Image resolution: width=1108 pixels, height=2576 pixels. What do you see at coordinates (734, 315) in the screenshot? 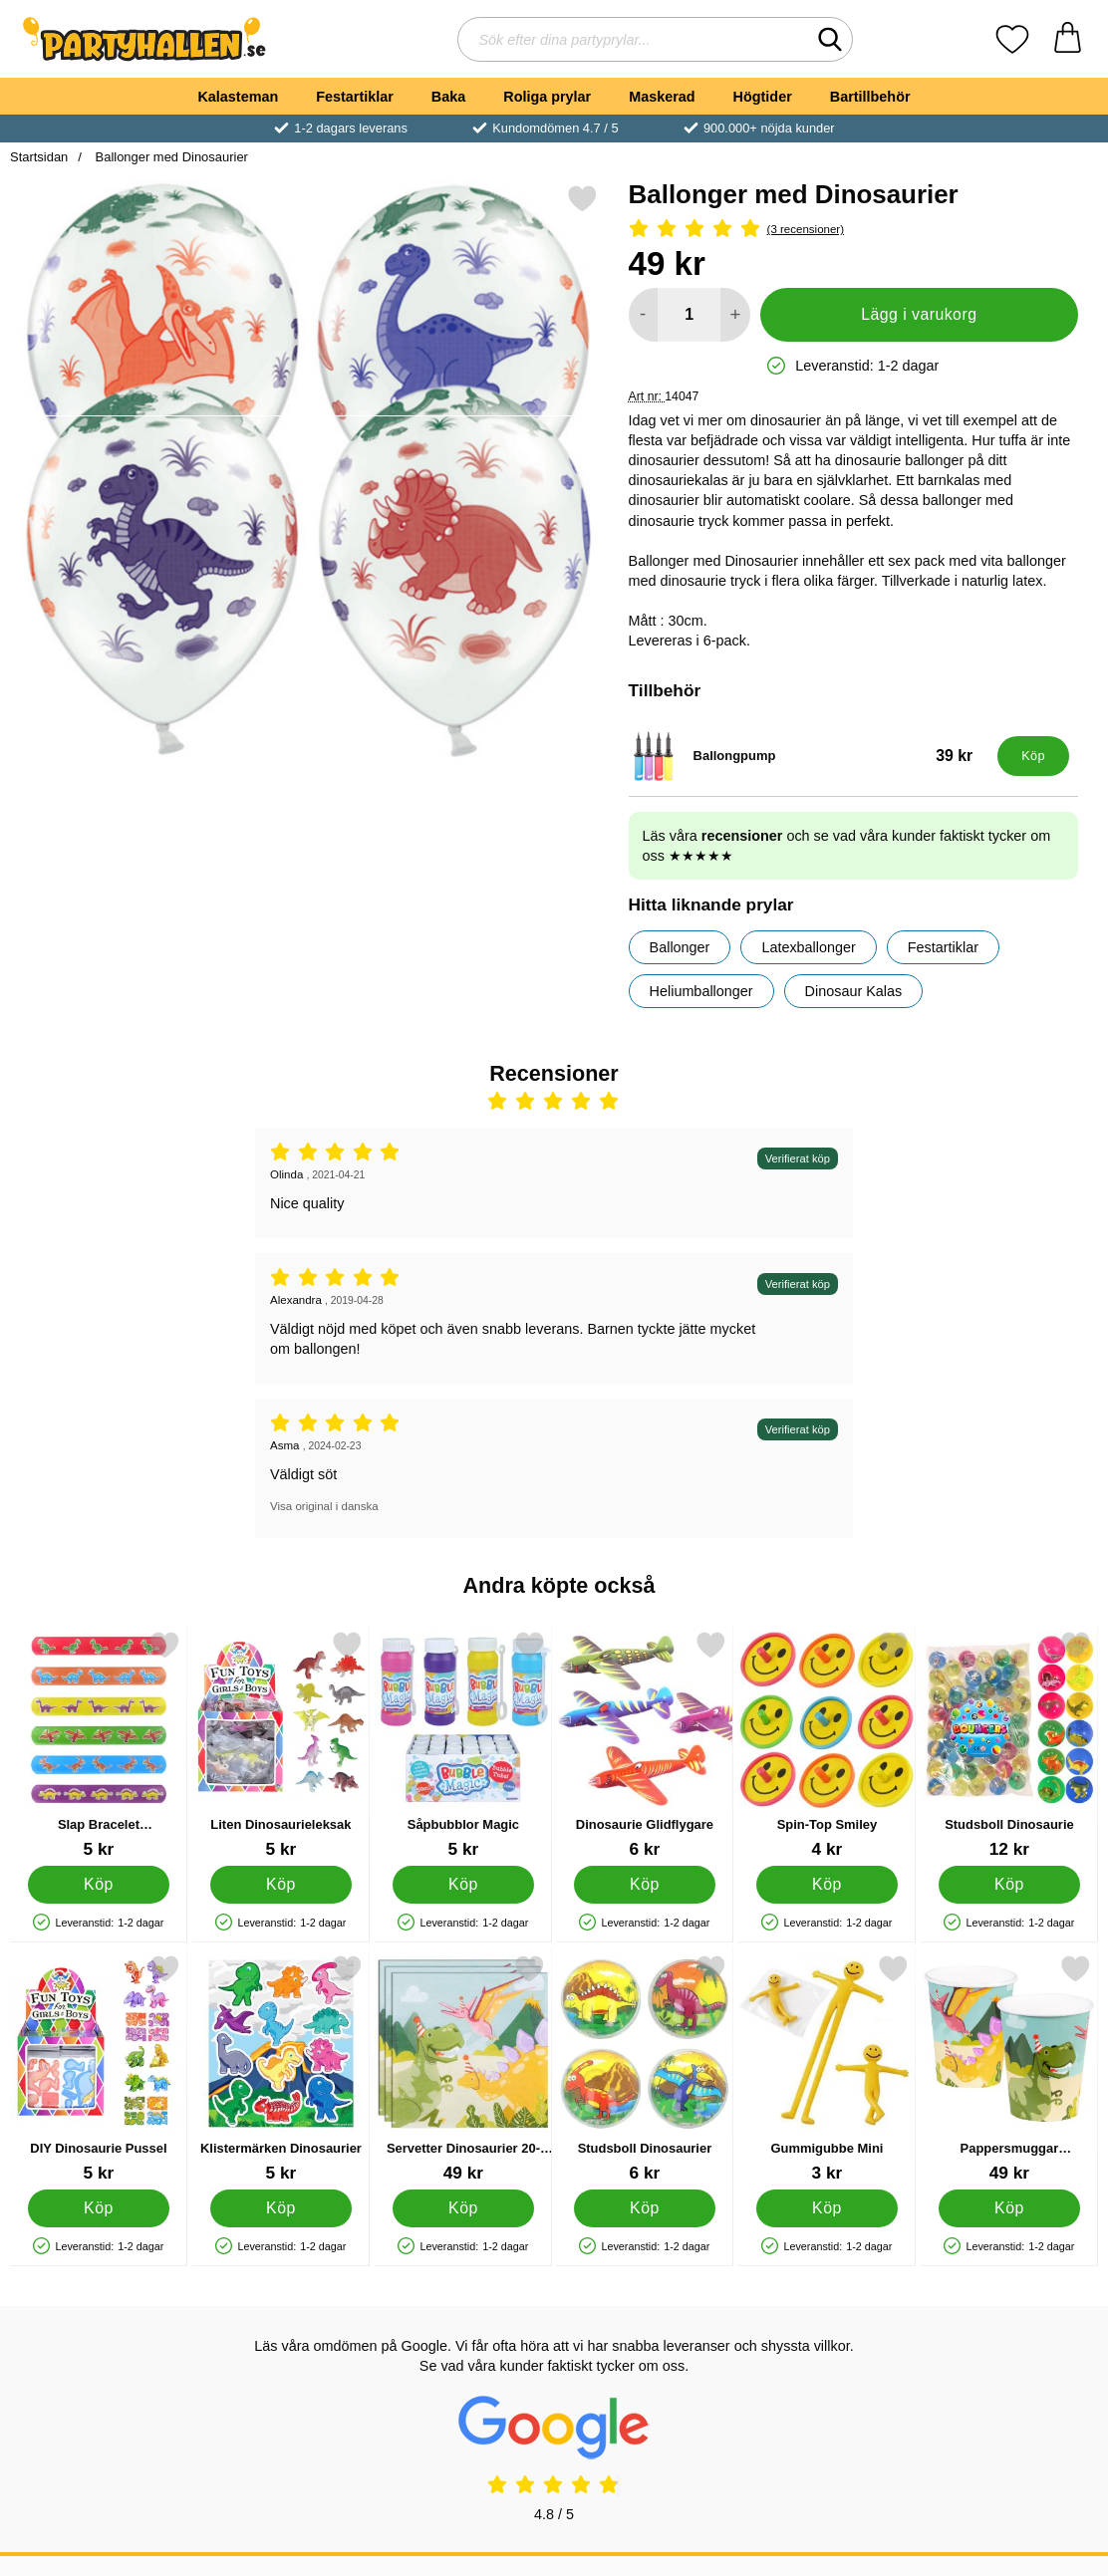
I see `[öka antal att lägga i varukorgen]` at bounding box center [734, 315].